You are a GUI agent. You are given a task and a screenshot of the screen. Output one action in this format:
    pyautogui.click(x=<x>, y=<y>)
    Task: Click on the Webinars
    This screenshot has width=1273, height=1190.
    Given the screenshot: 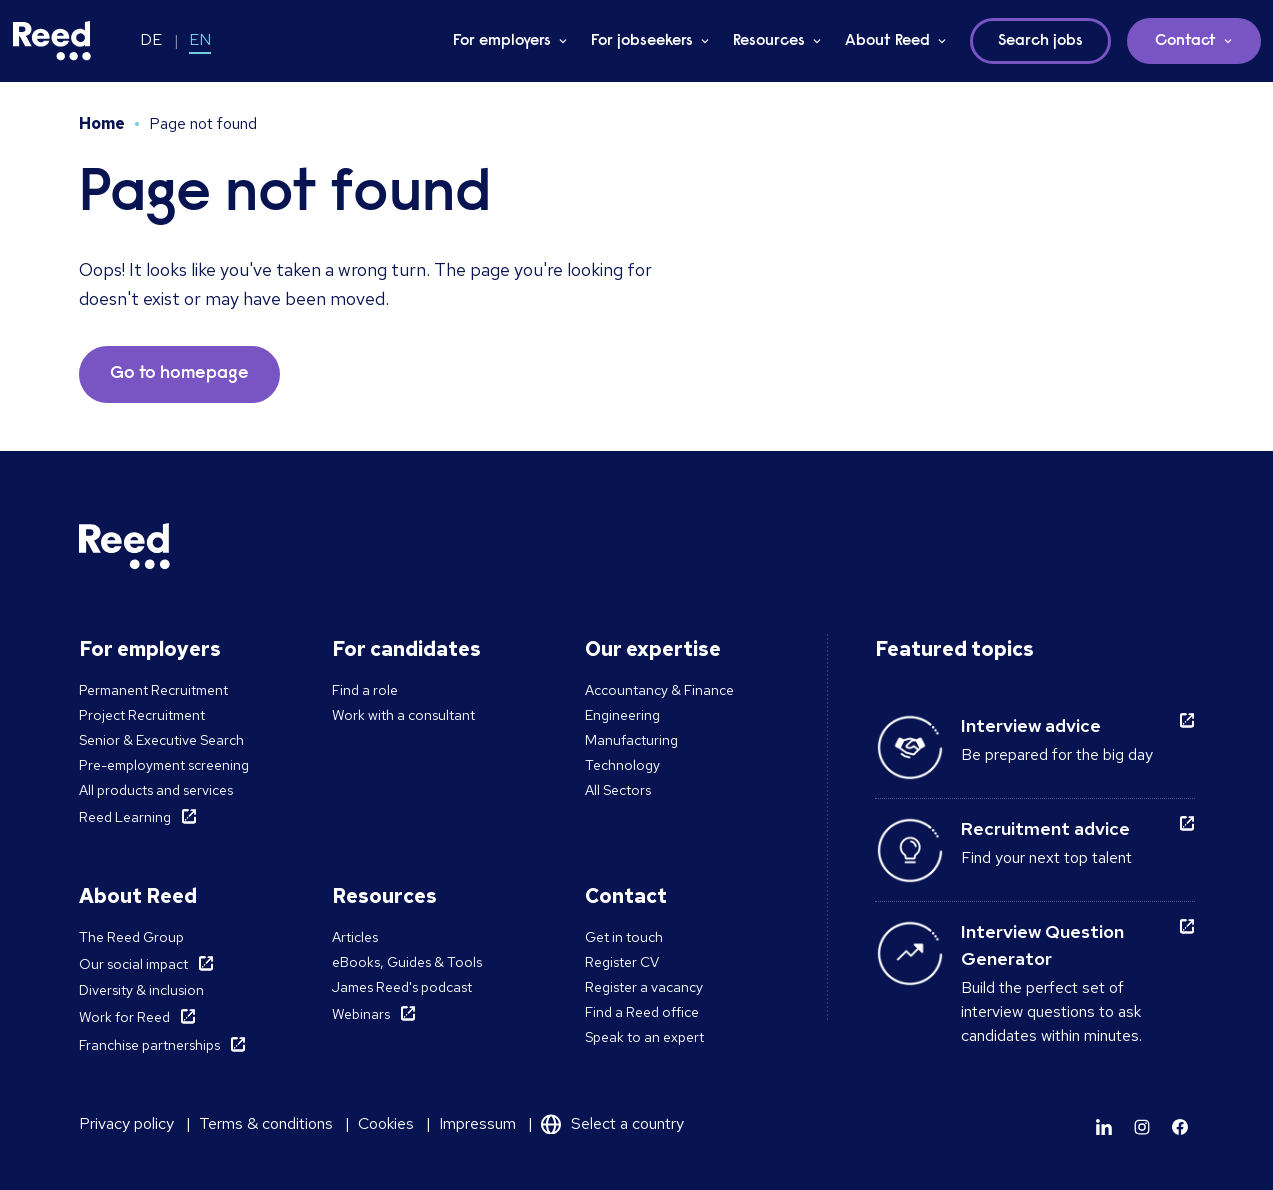 What is the action you would take?
    pyautogui.click(x=361, y=1014)
    